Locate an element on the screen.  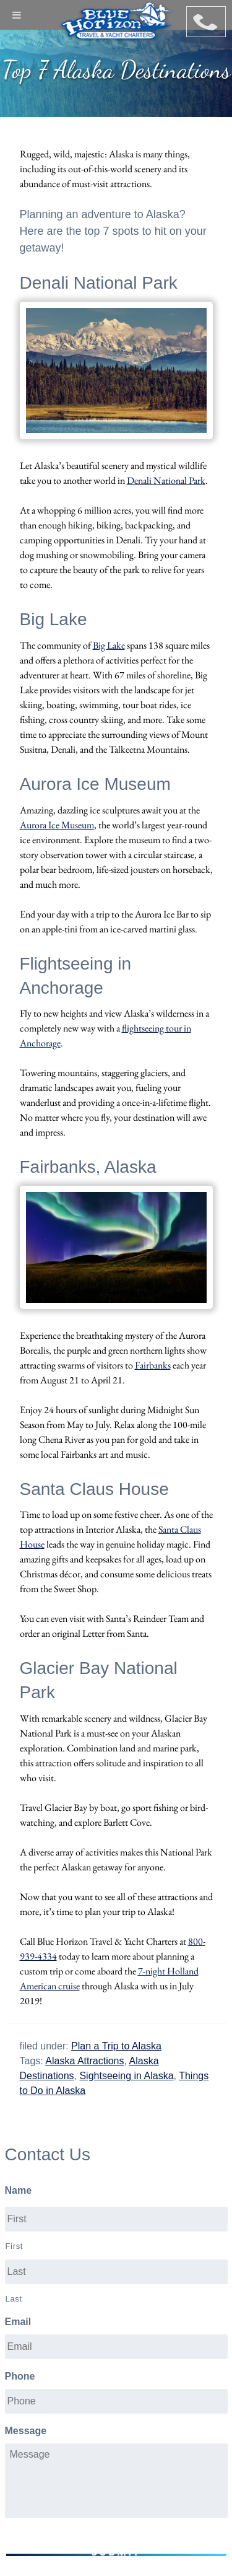
Aurora Ice Museum is located at coordinates (57, 824).